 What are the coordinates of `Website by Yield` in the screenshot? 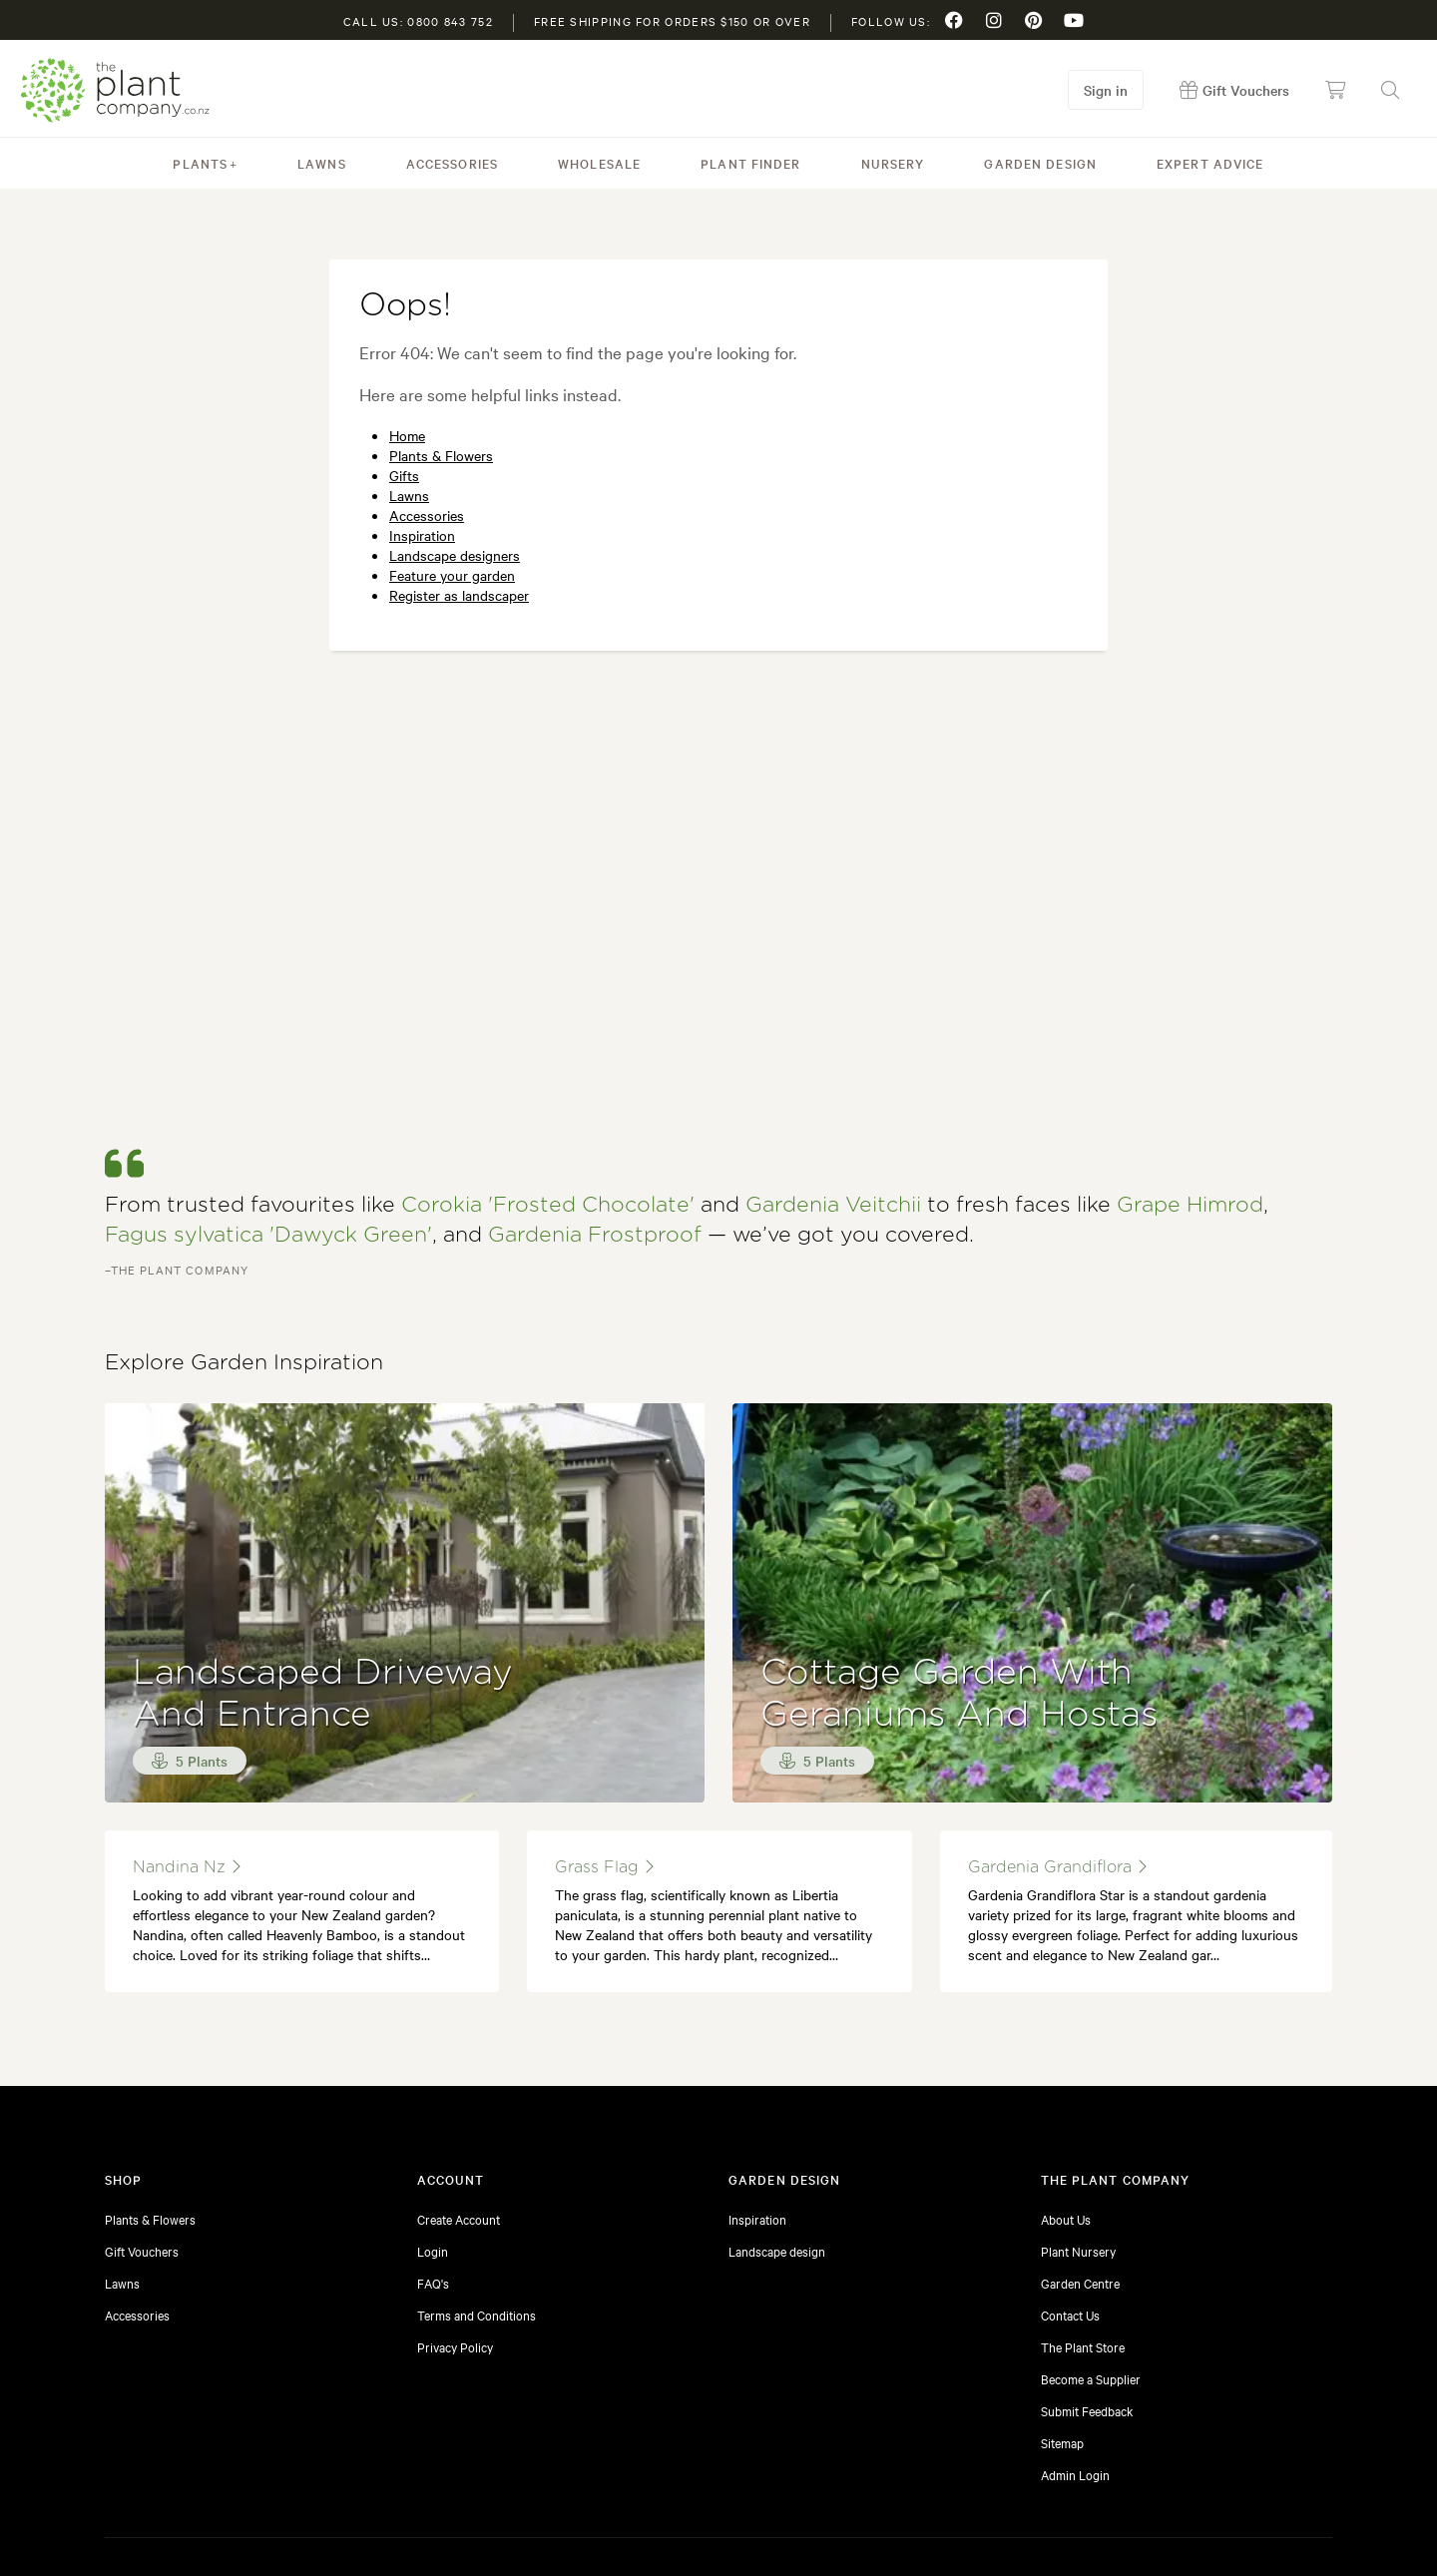 It's located at (1289, 2531).